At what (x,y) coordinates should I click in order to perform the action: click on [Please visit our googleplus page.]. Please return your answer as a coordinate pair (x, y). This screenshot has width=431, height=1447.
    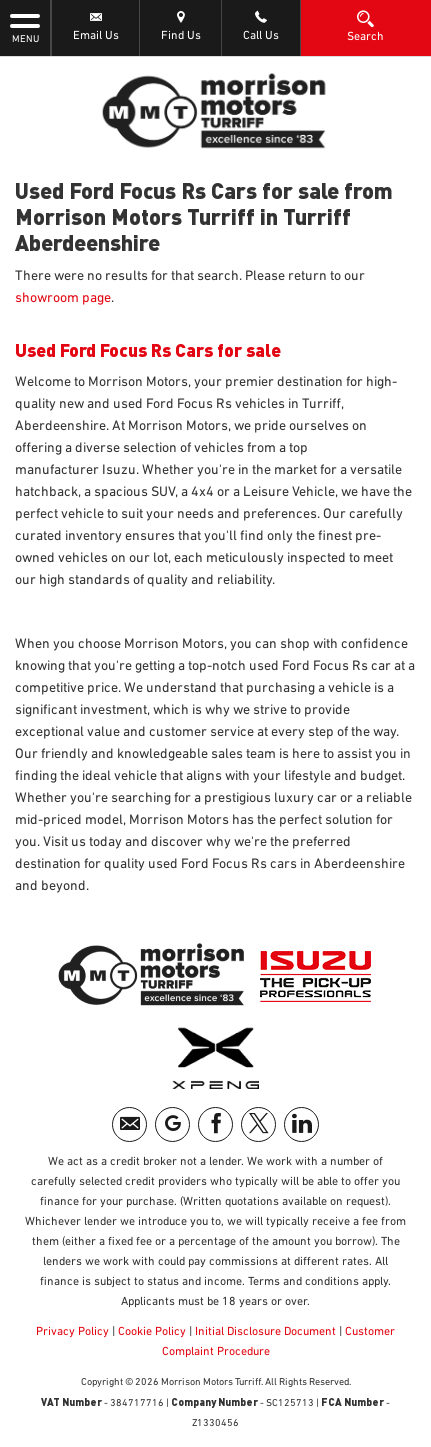
    Looking at the image, I should click on (172, 1124).